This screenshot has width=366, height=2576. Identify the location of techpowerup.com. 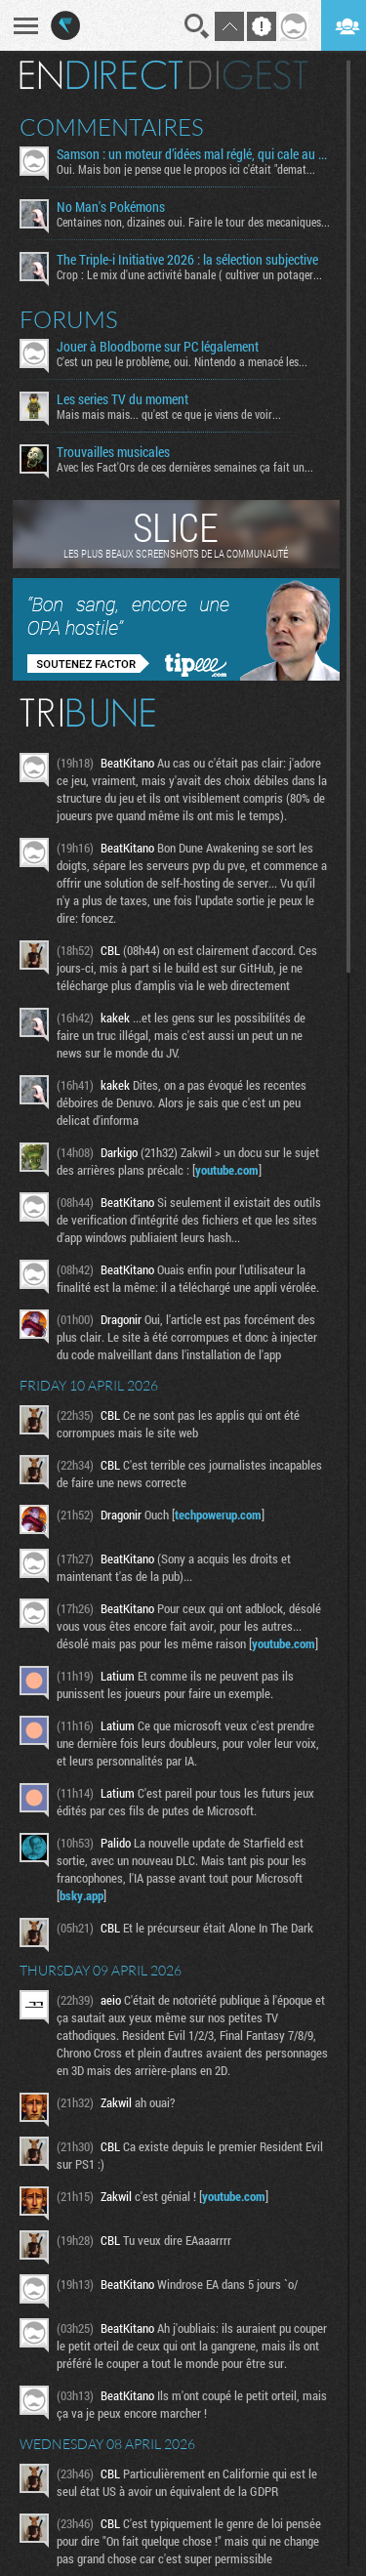
(218, 1514).